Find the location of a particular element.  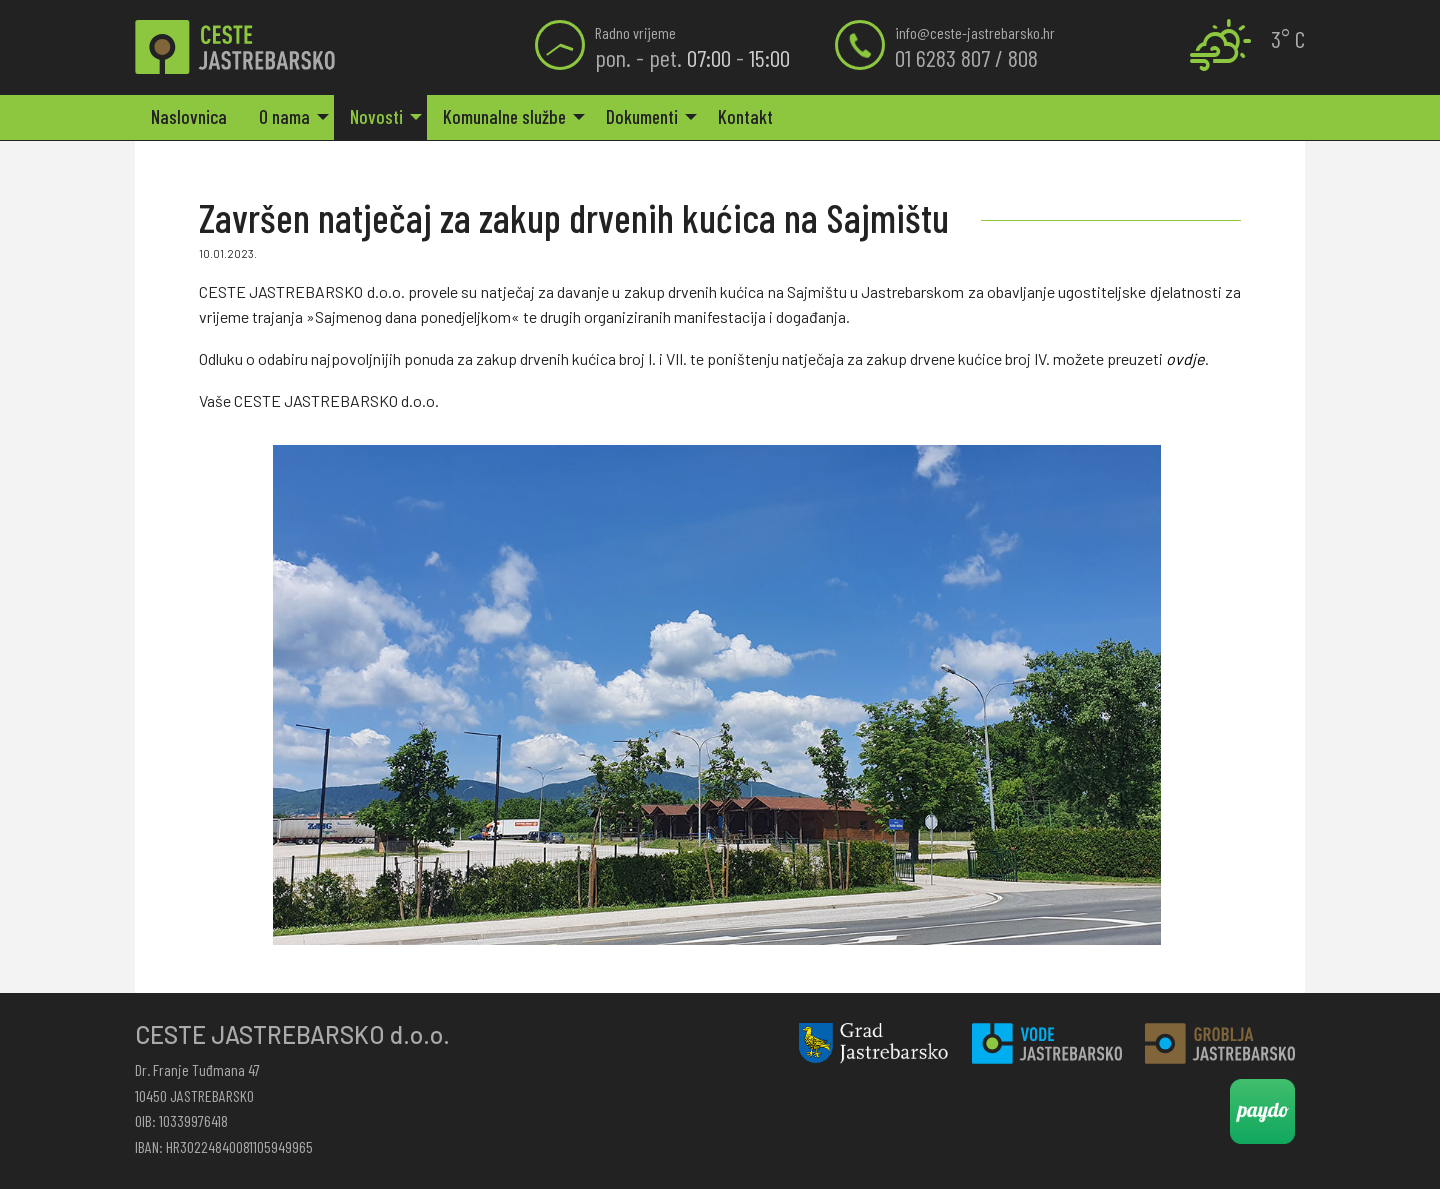

Kontakt is located at coordinates (745, 116).